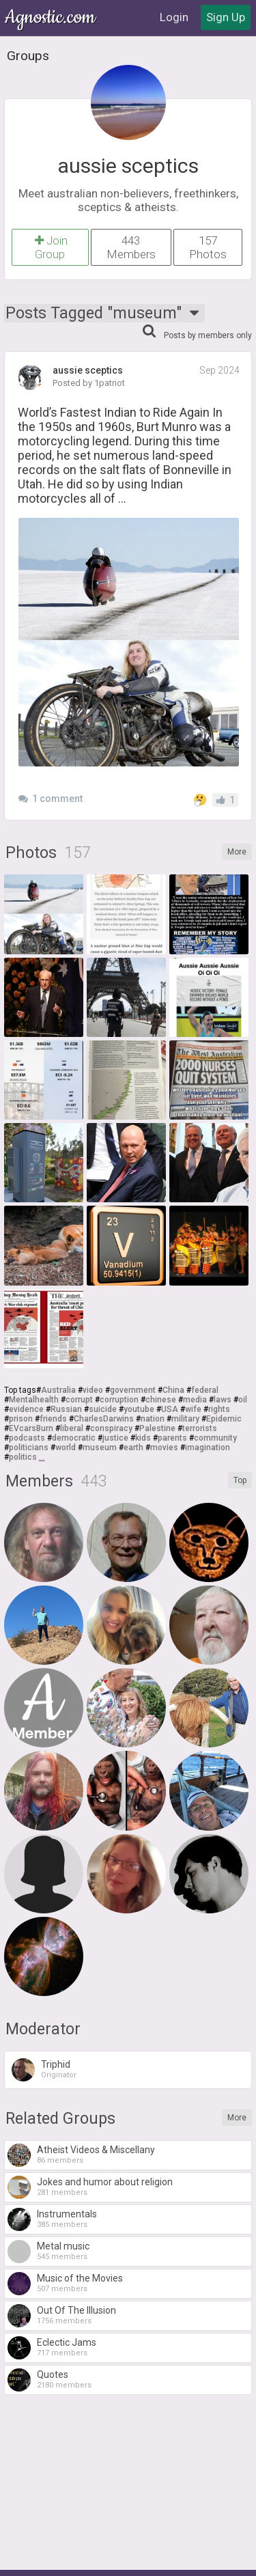 The image size is (256, 2576). I want to click on nation, so click(153, 1419).